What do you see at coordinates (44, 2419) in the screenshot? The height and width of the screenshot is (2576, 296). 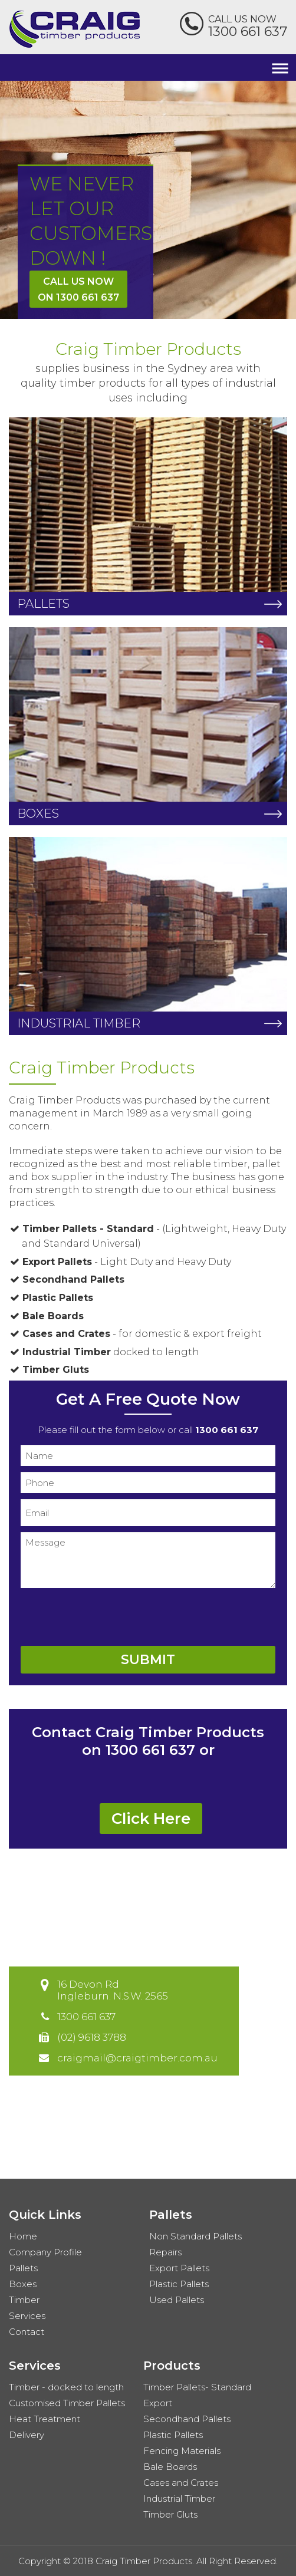 I see `Heat Treatment` at bounding box center [44, 2419].